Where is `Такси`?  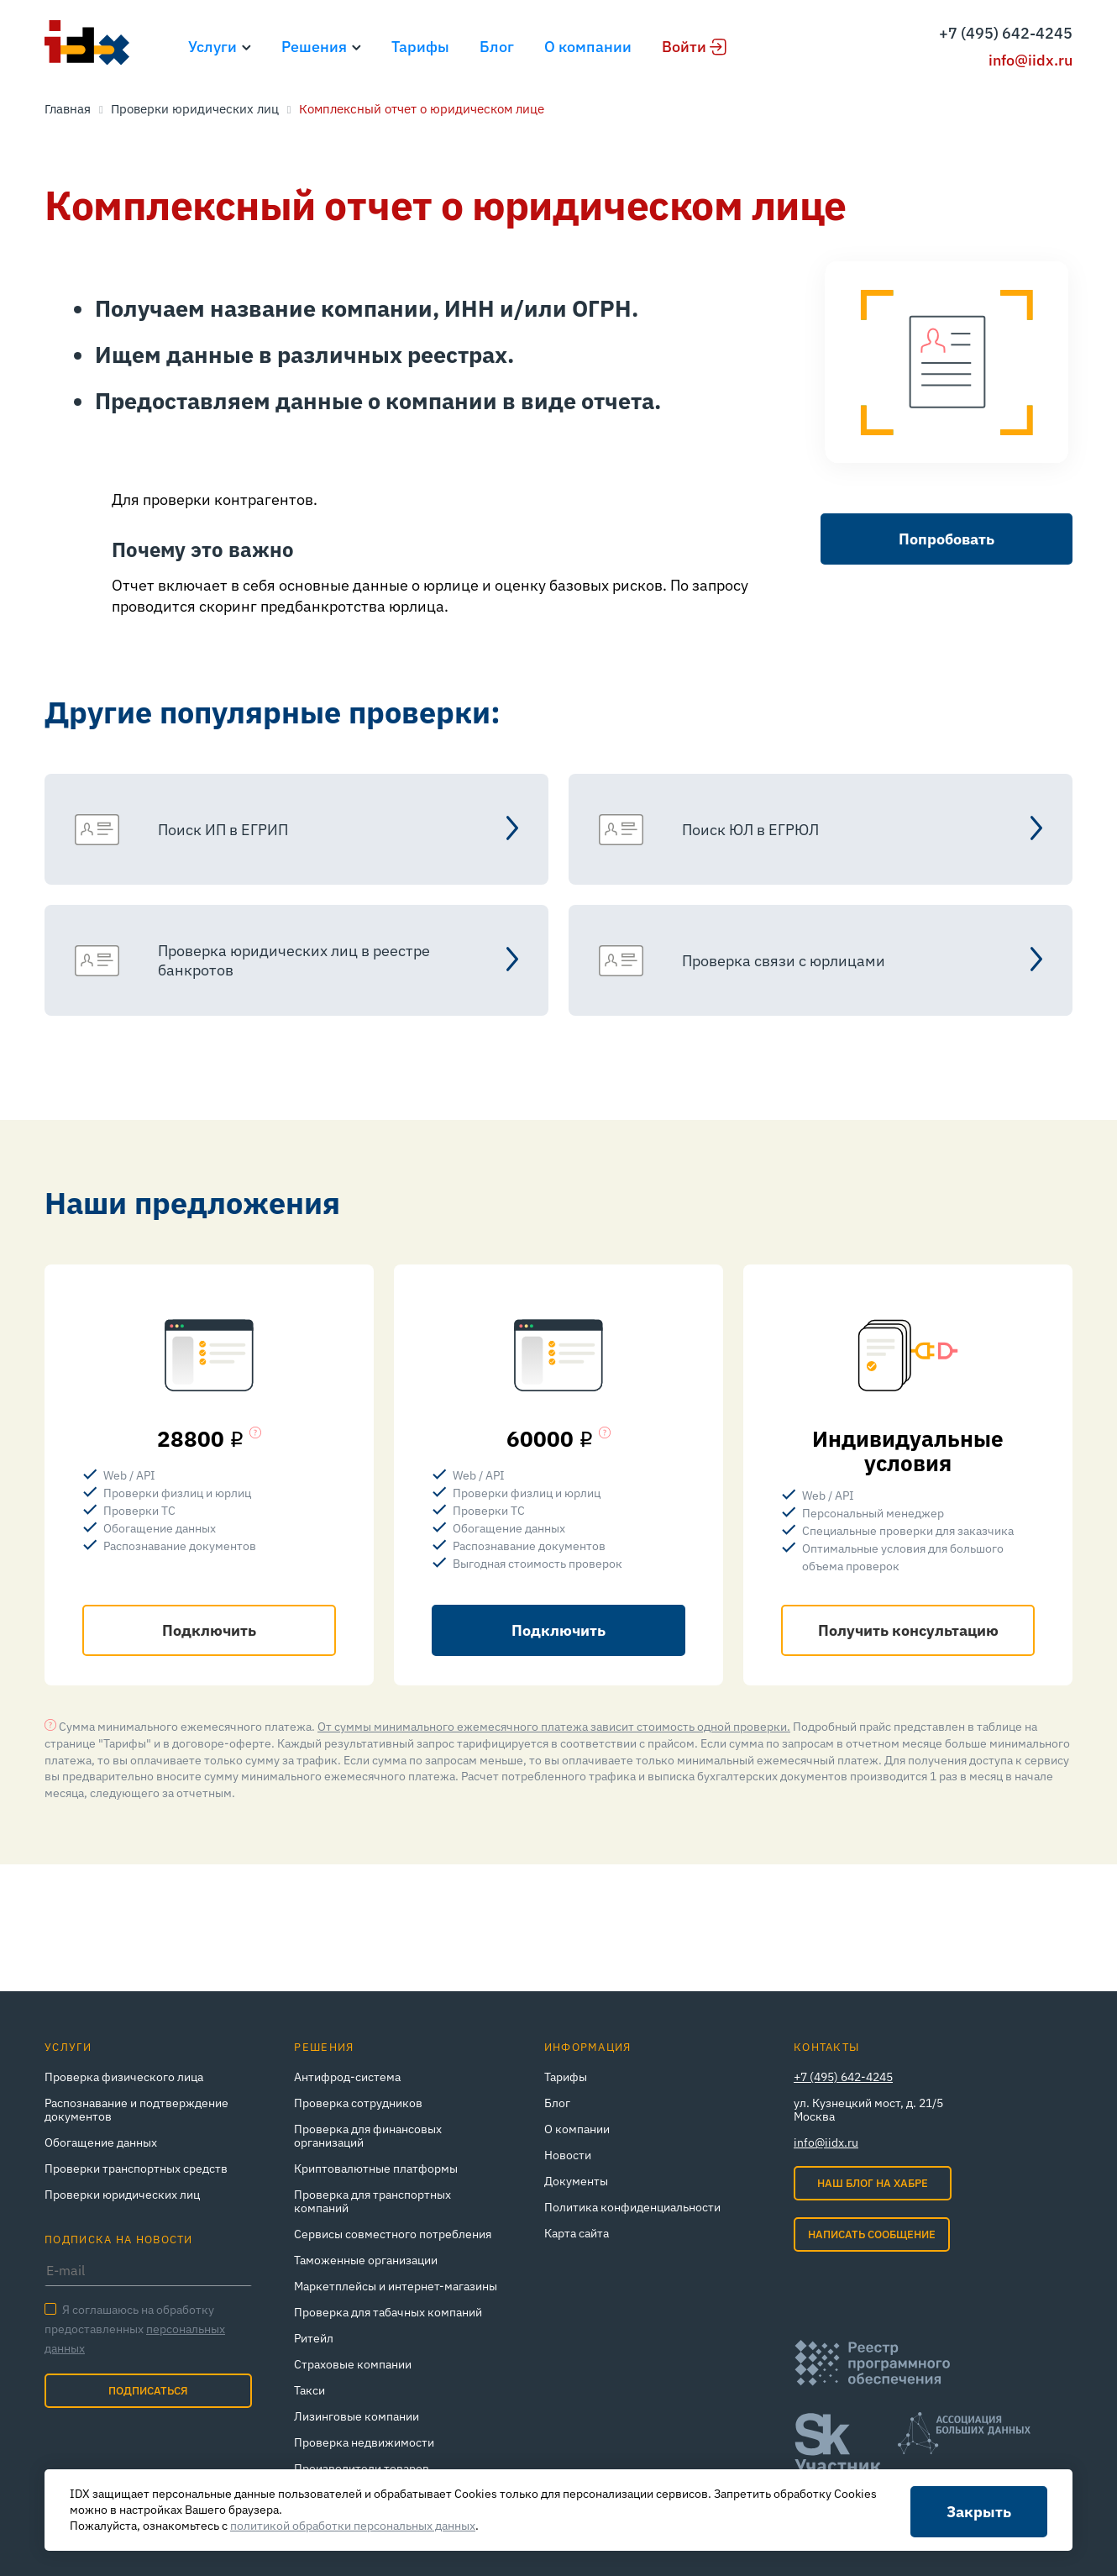 Такси is located at coordinates (309, 2390).